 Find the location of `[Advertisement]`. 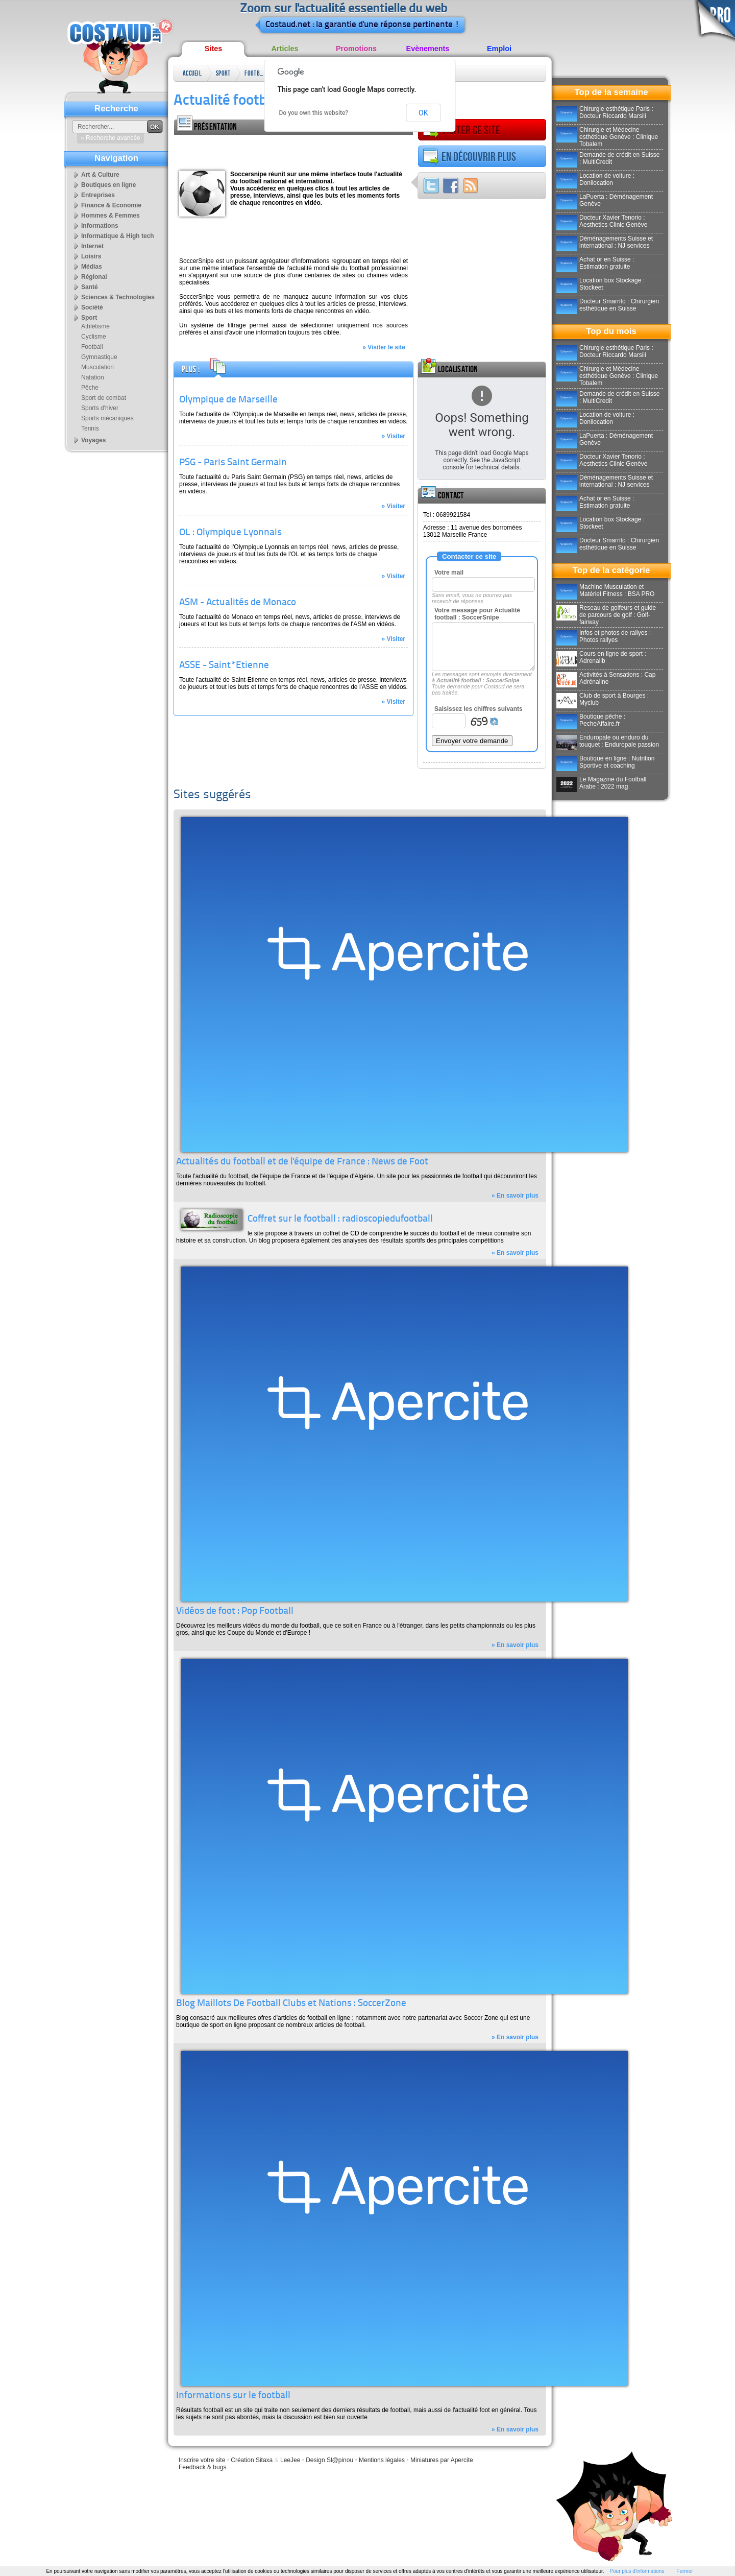

[Advertisement] is located at coordinates (293, 150).